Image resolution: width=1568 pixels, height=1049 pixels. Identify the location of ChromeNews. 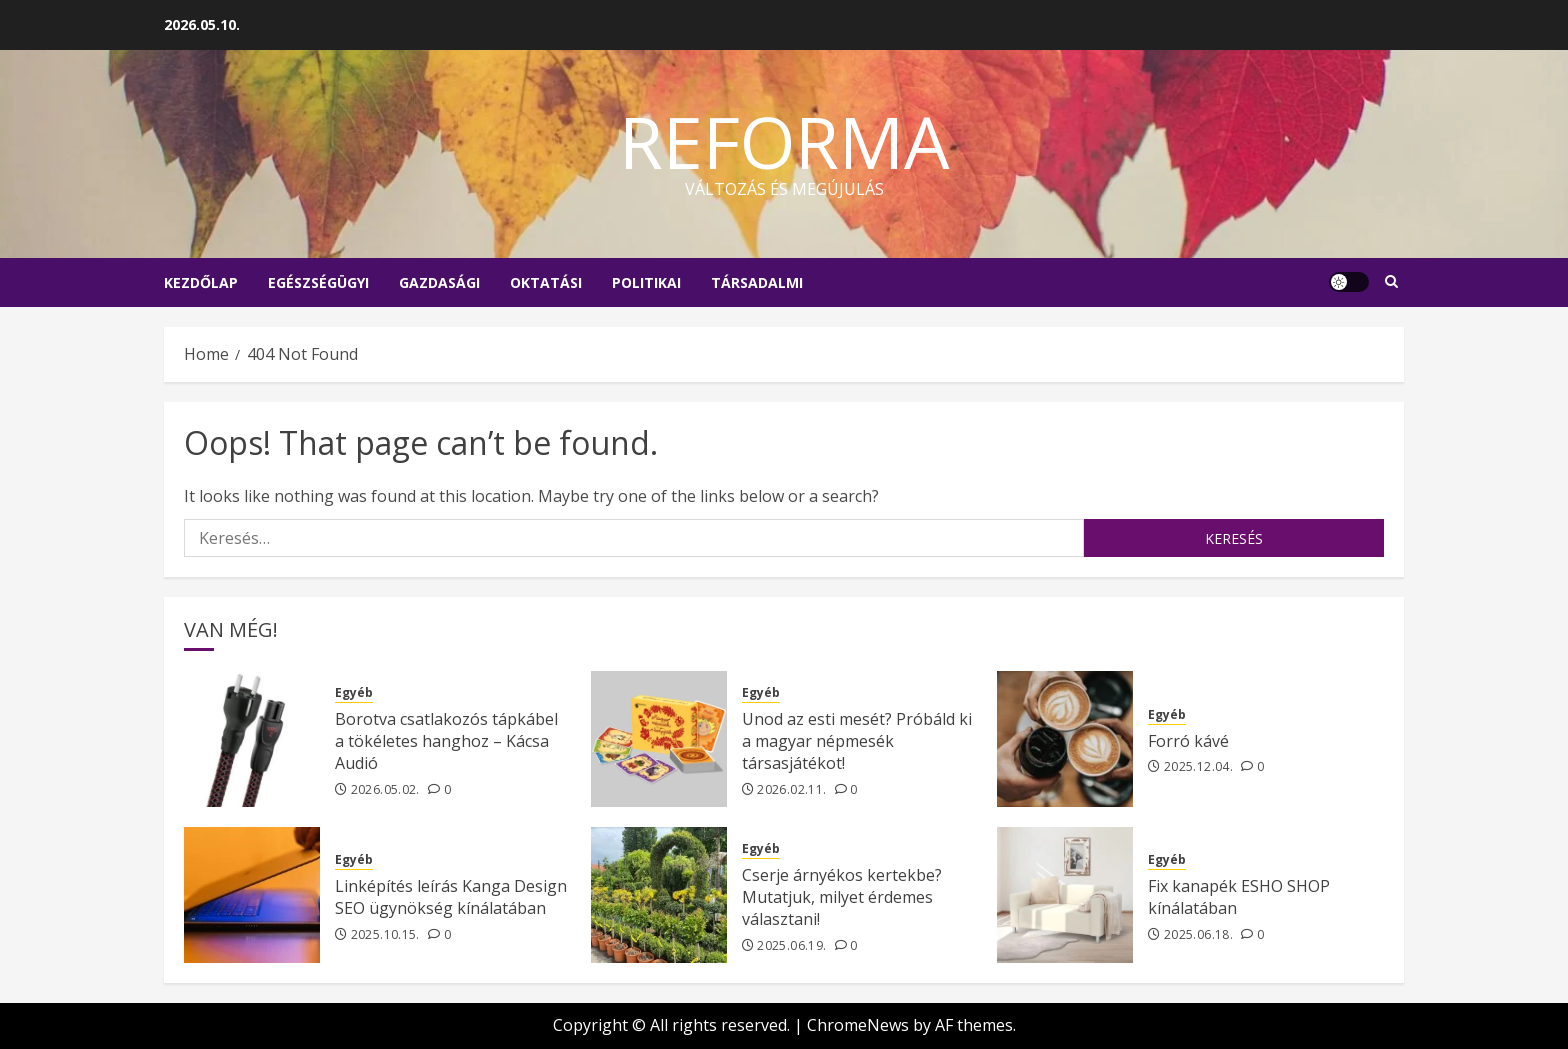
(858, 1025).